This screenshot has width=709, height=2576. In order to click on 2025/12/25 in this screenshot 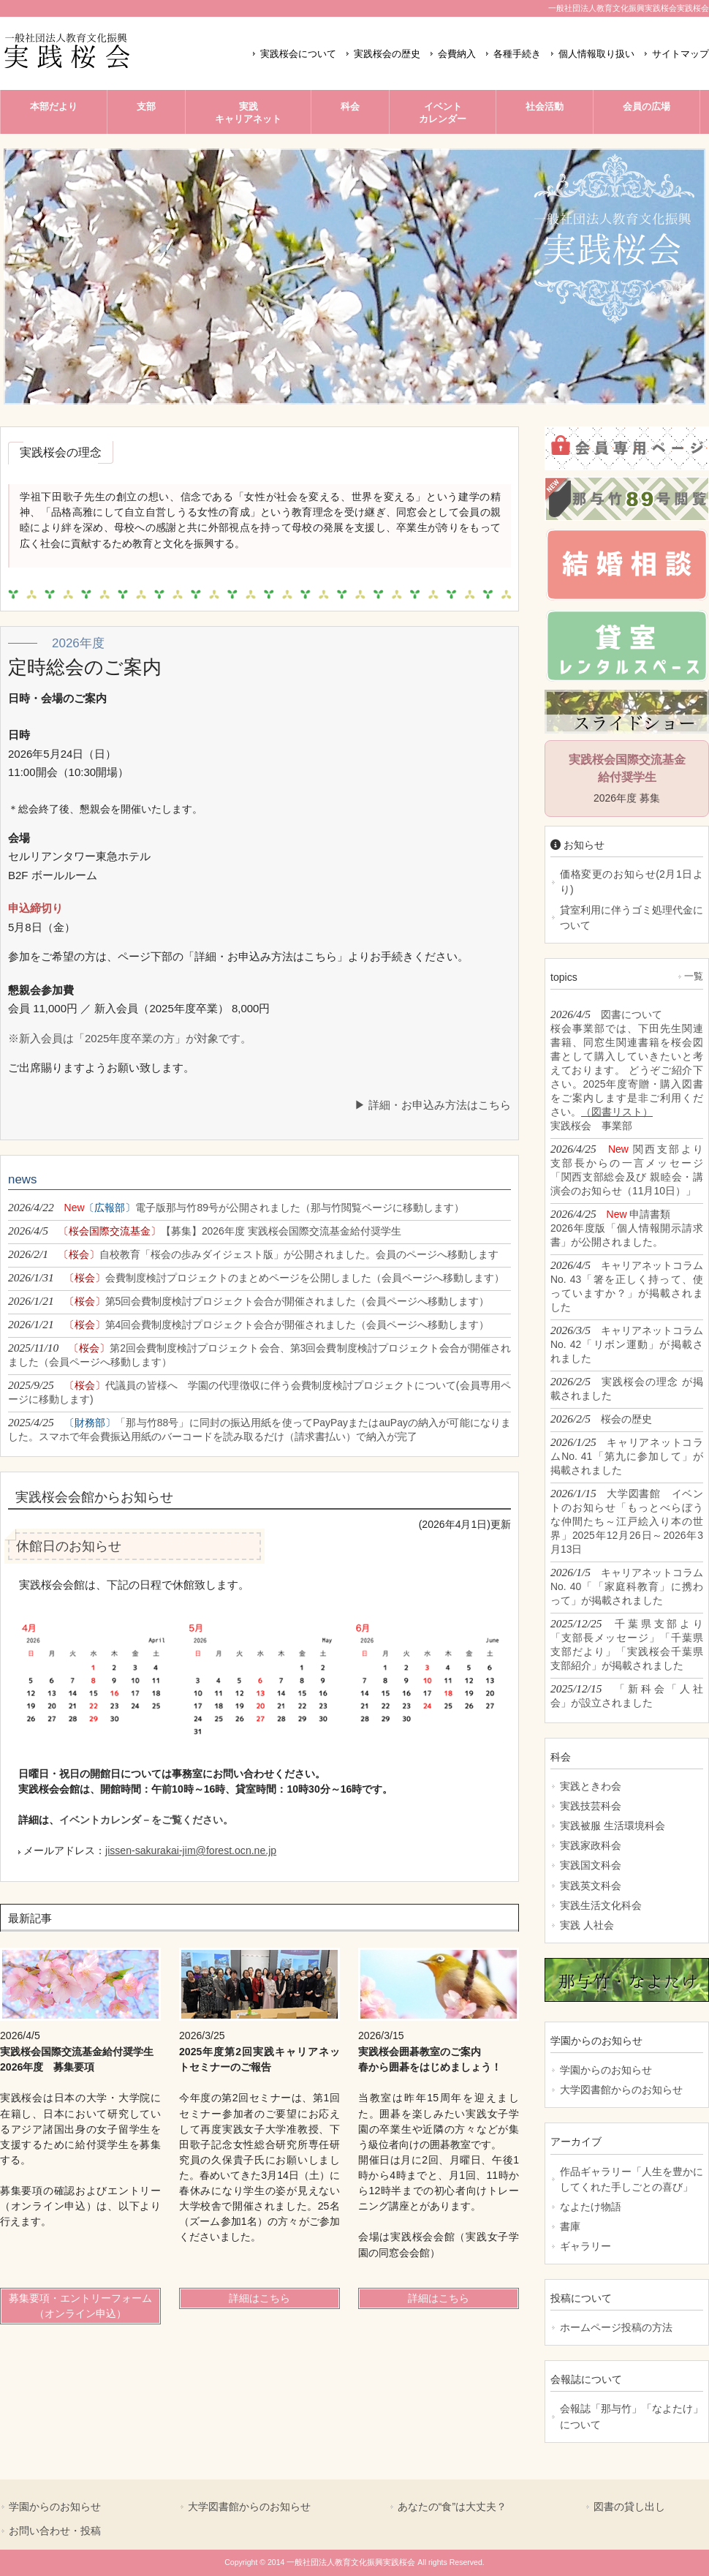, I will do `click(626, 1644)`.